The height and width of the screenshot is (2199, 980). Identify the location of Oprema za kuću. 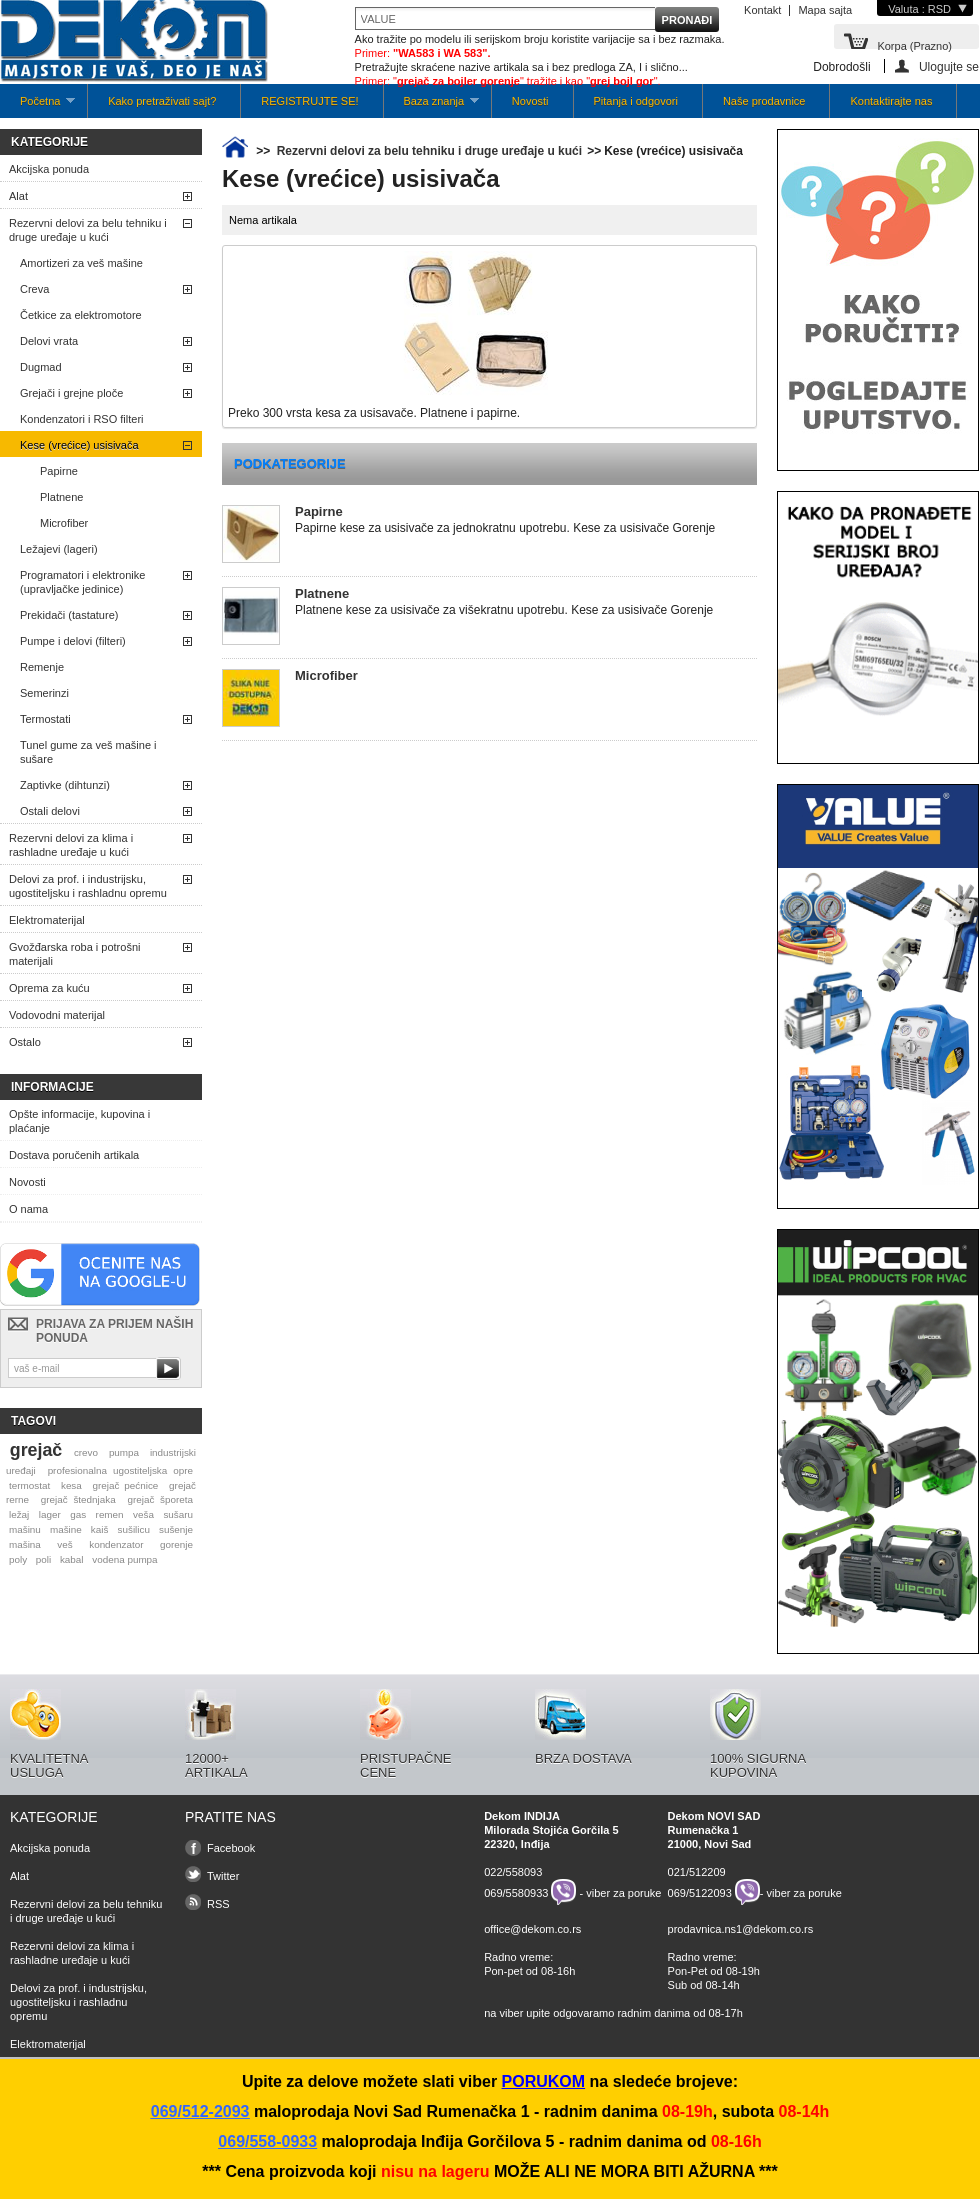
(49, 988).